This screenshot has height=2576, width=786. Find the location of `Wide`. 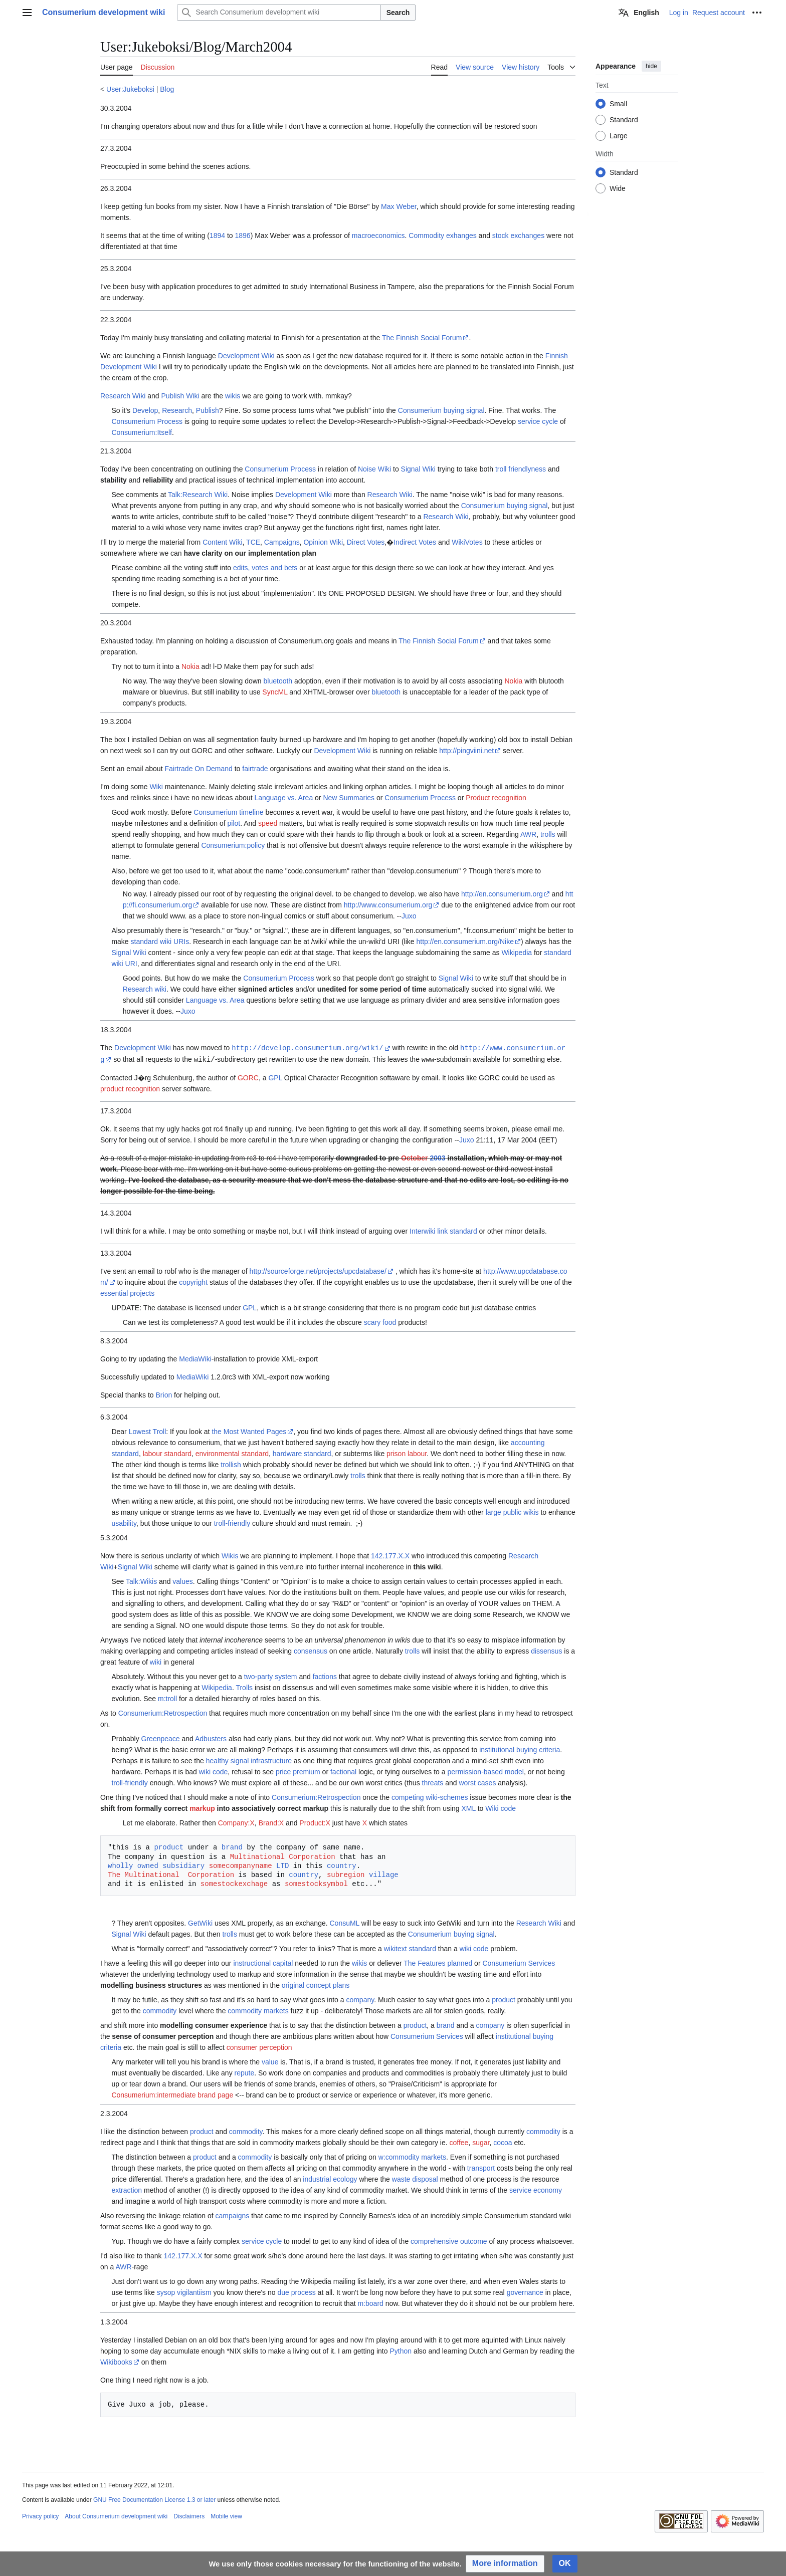

Wide is located at coordinates (618, 188).